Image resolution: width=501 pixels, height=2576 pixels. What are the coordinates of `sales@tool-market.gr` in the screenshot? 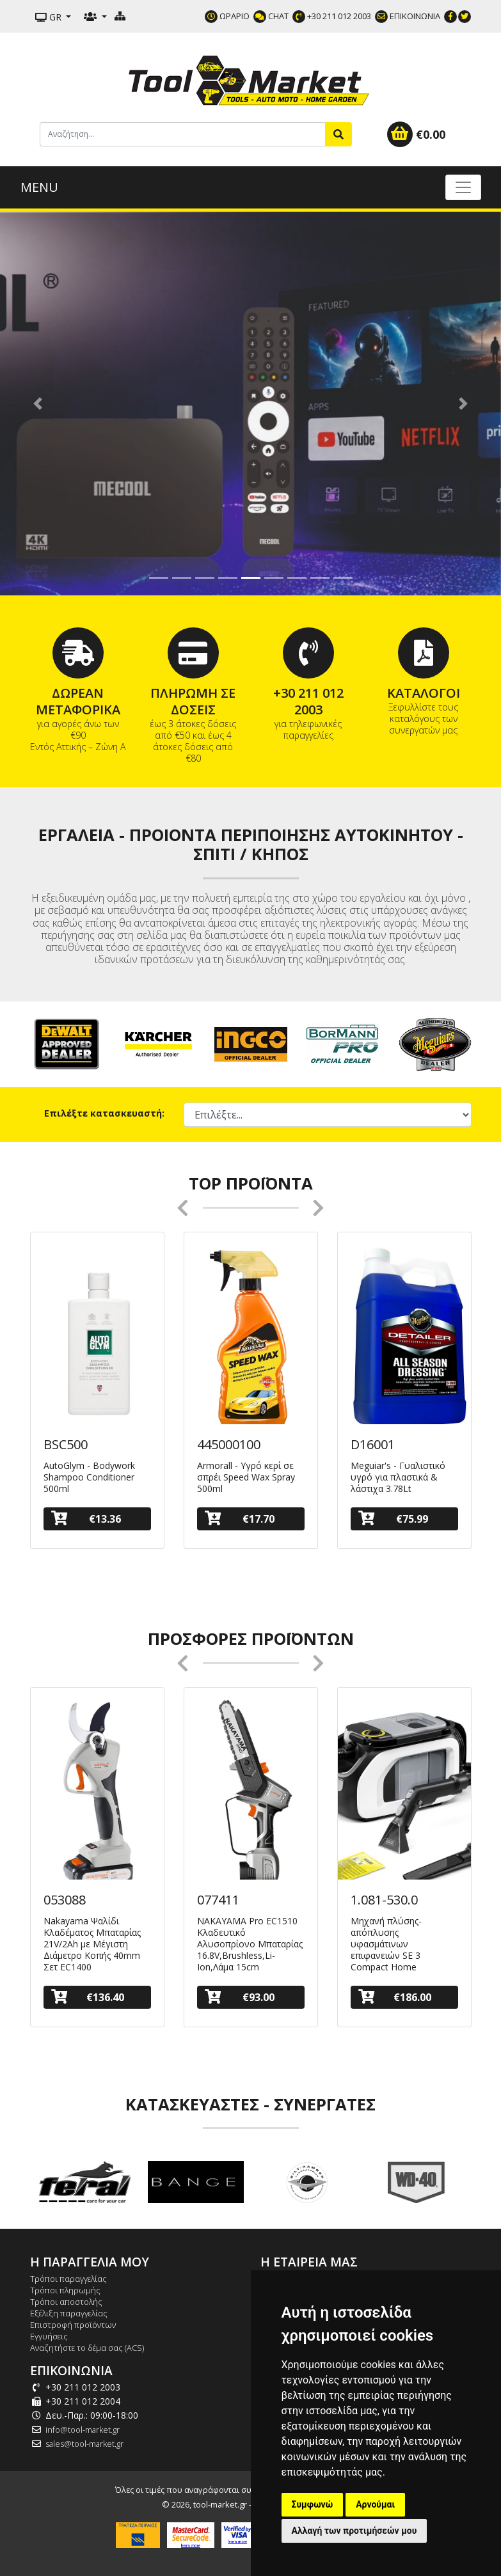 It's located at (84, 2443).